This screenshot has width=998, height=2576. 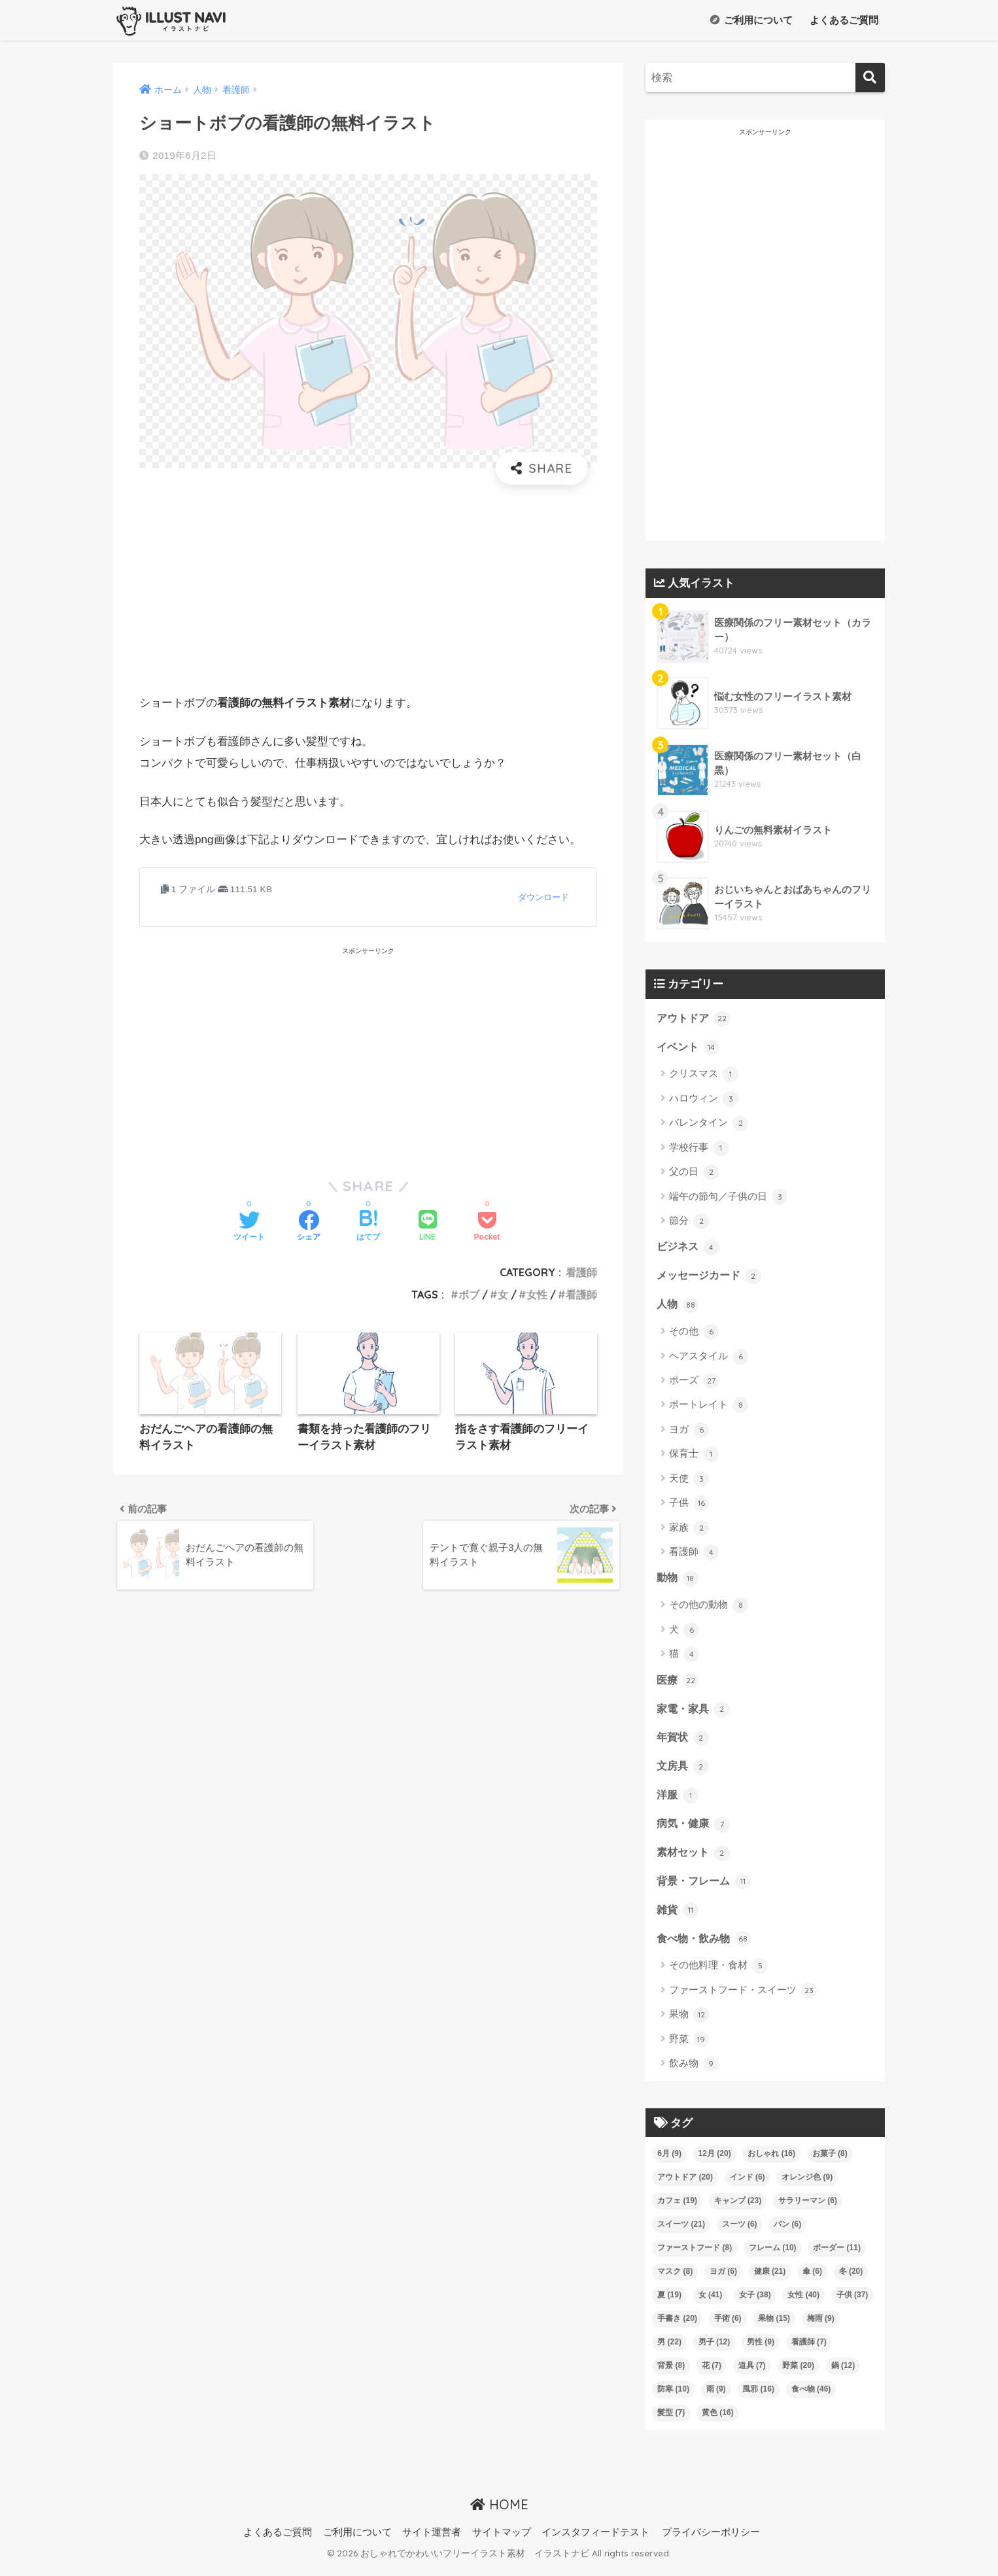 I want to click on その他, so click(x=694, y=1334).